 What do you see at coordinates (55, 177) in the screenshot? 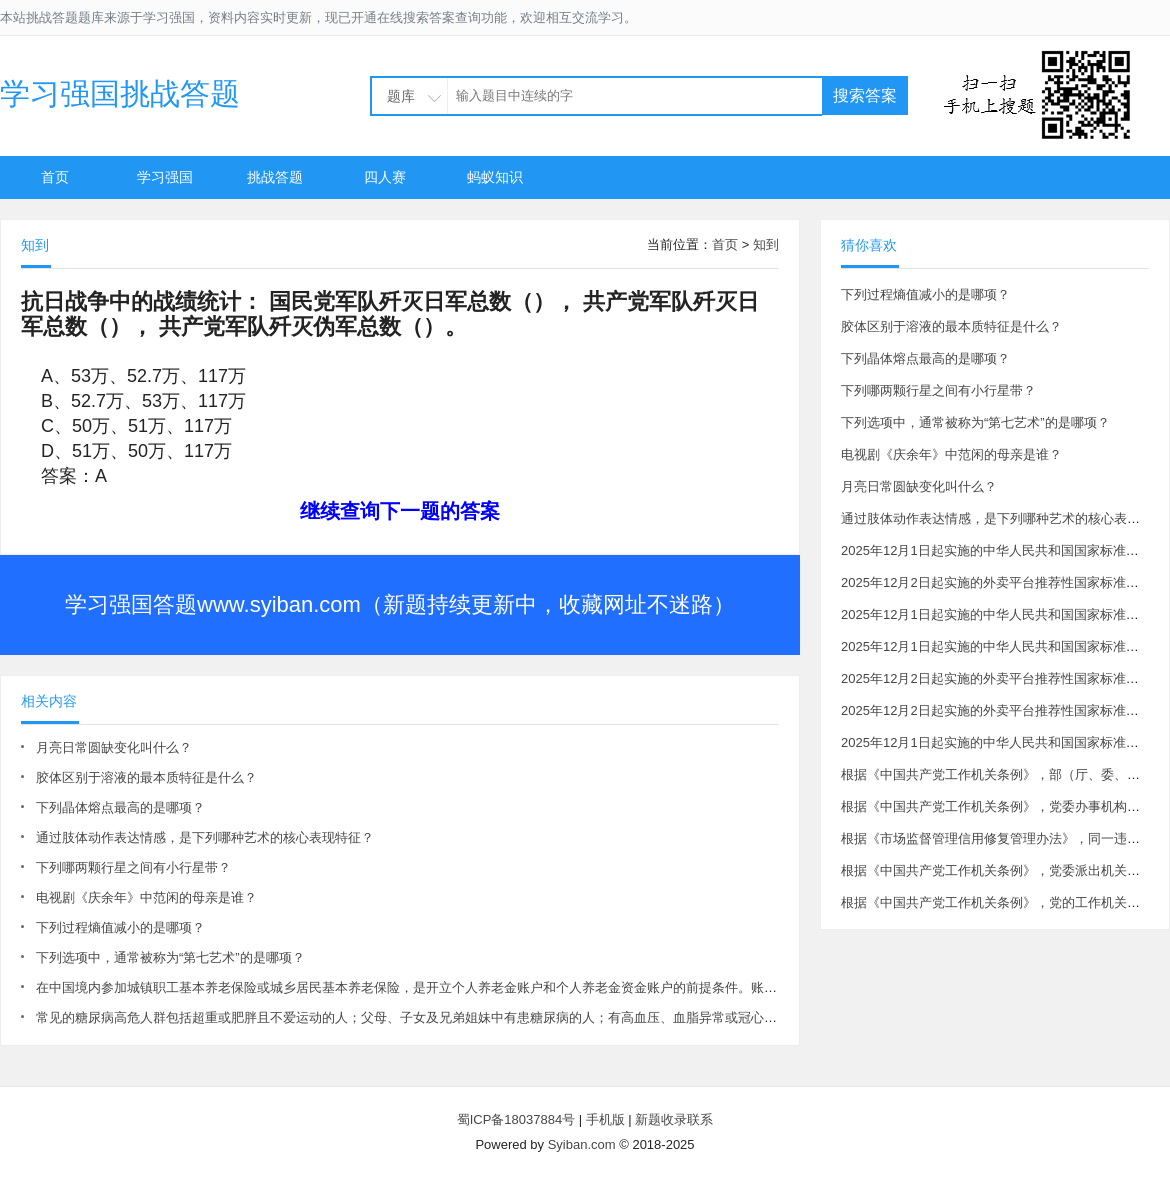
I see `首页` at bounding box center [55, 177].